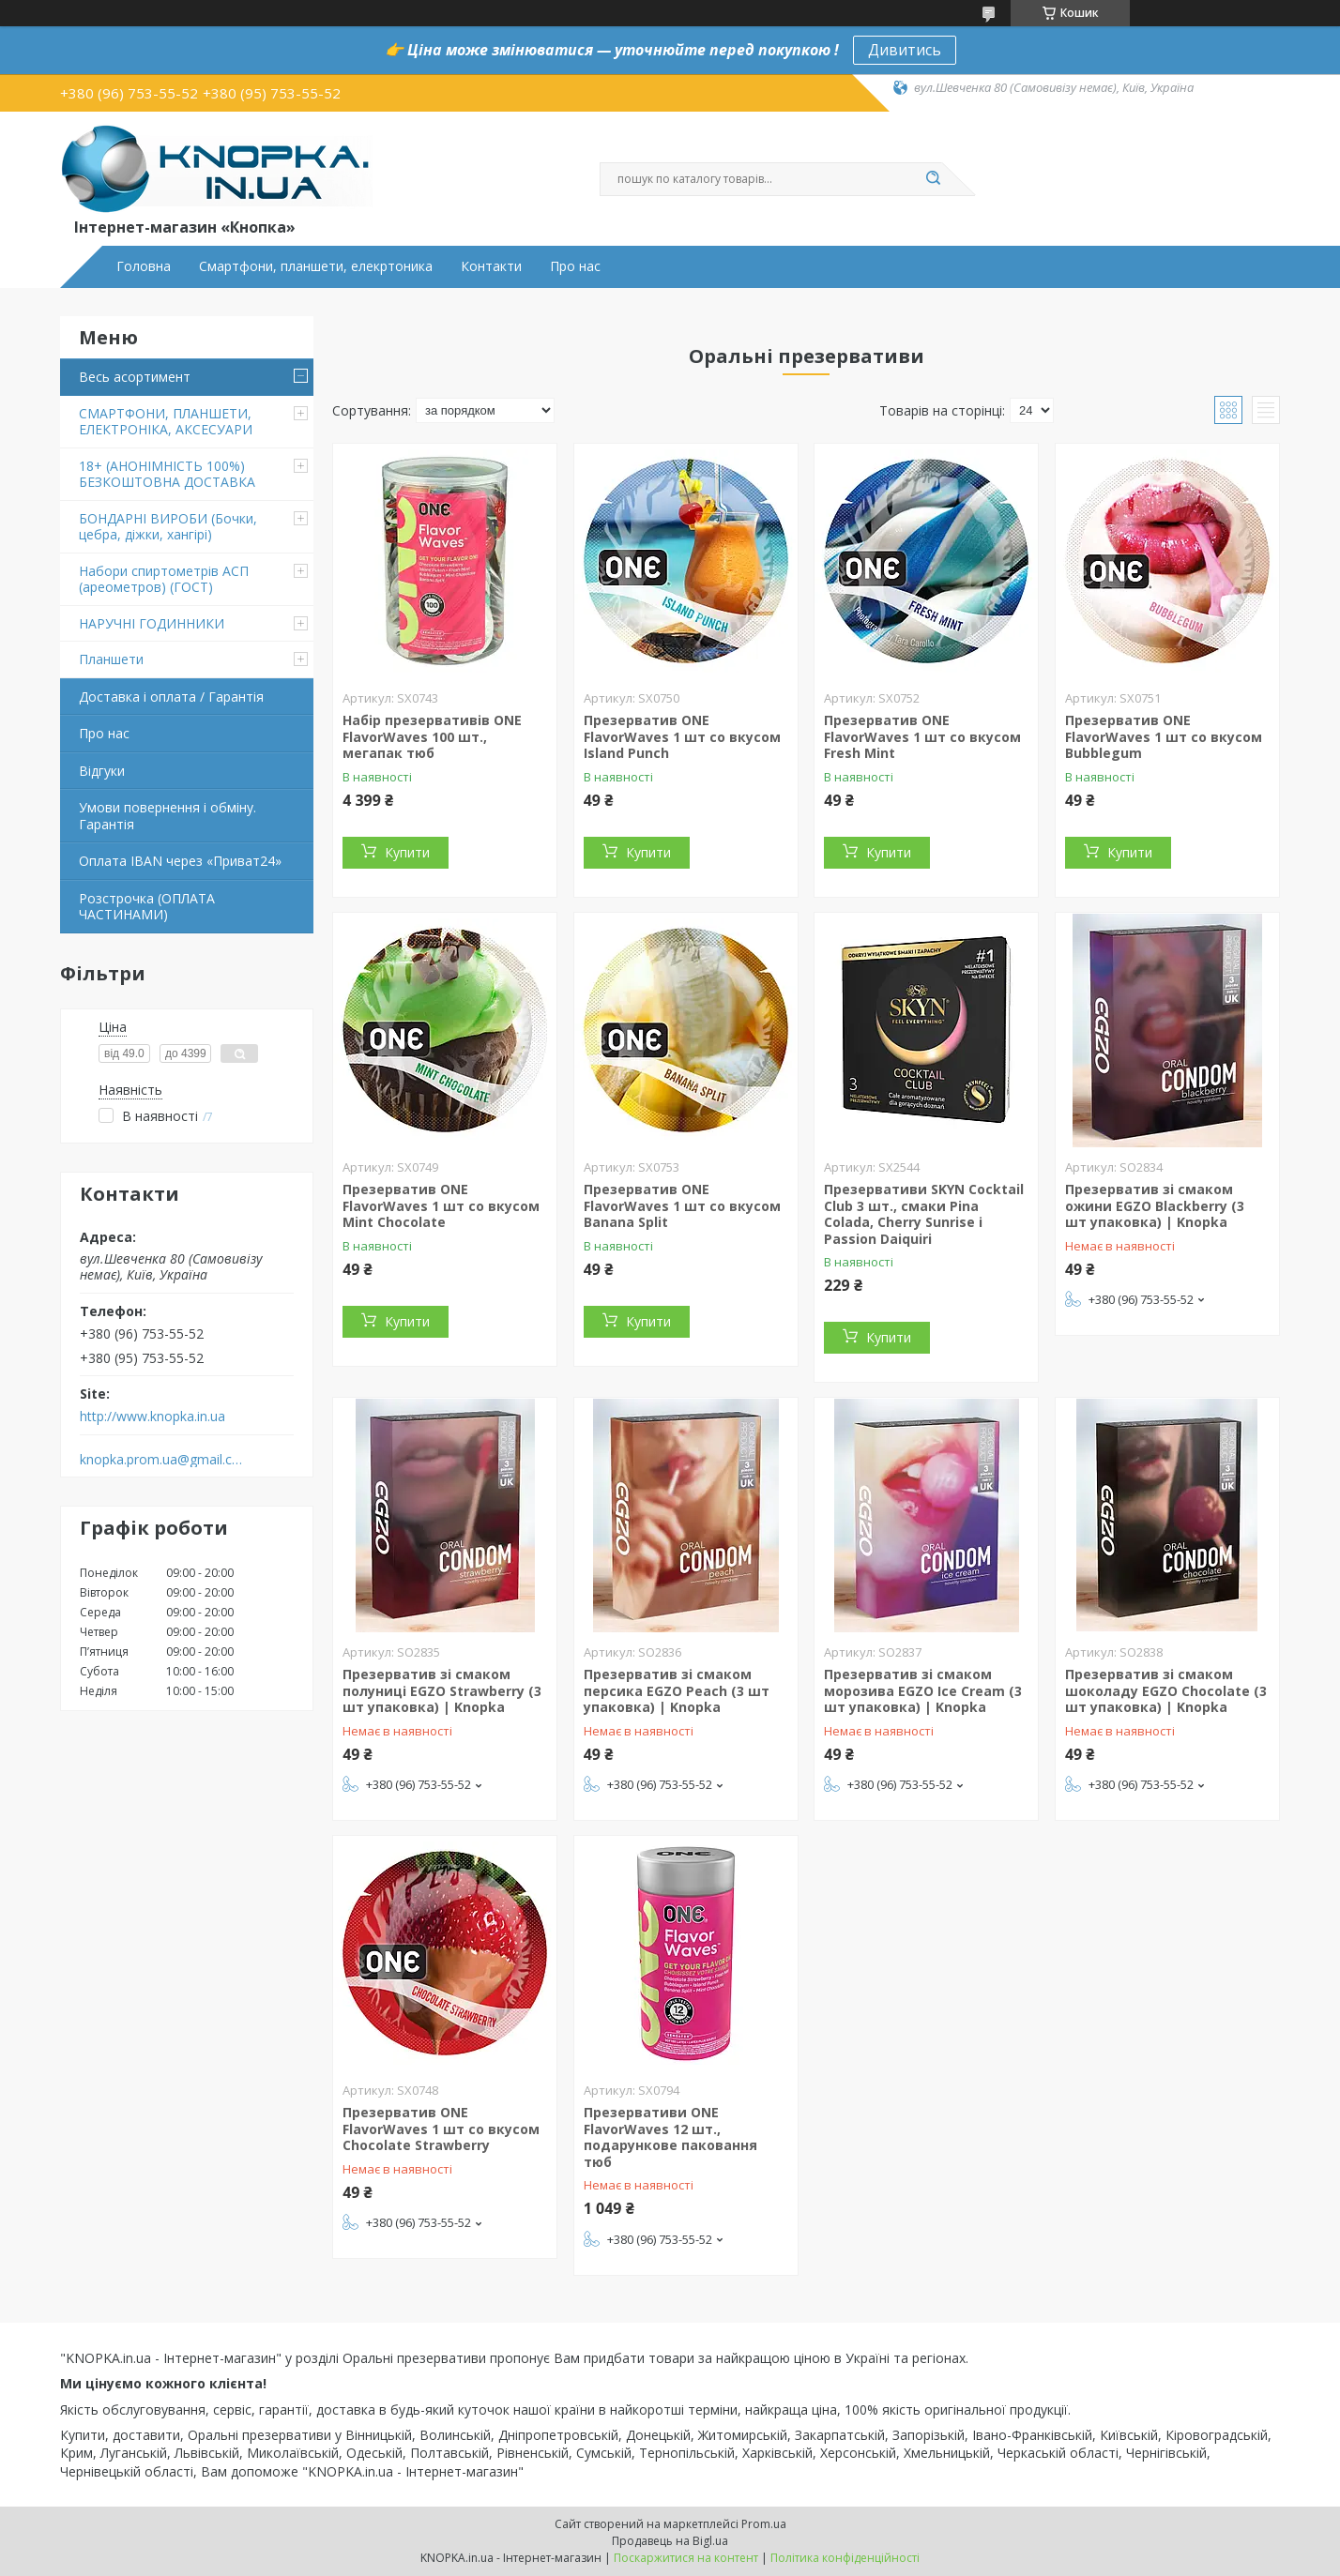 This screenshot has height=2576, width=1340. I want to click on Презервативи ONE FlavorWaves 12 шт., подарункове паковання тюб, so click(670, 2137).